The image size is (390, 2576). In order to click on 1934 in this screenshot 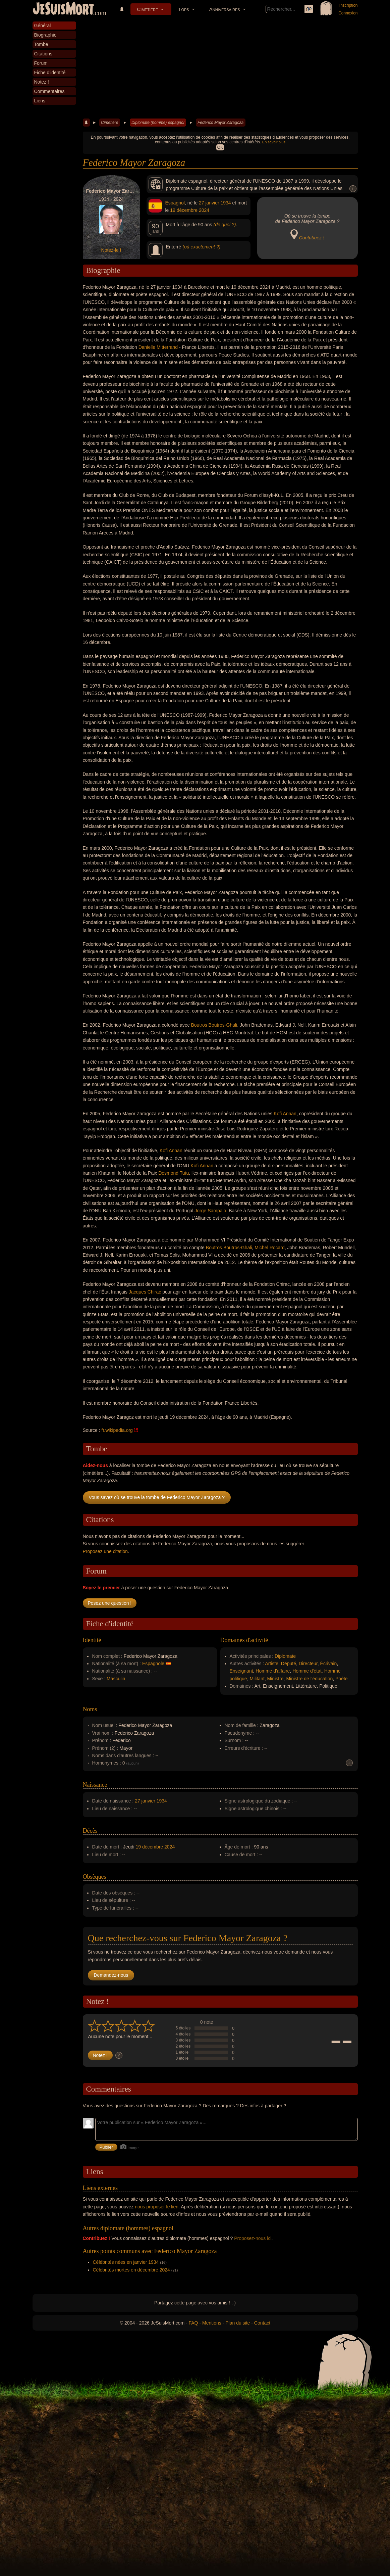, I will do `click(226, 202)`.